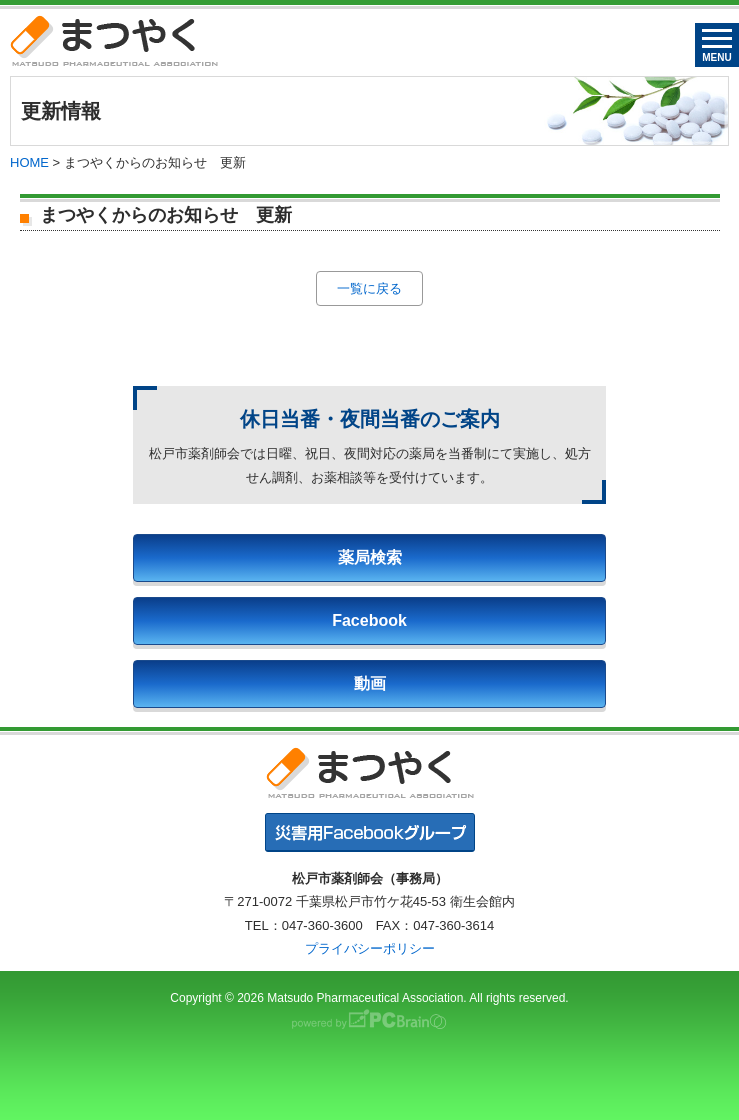 This screenshot has height=1120, width=739. Describe the element at coordinates (114, 40) in the screenshot. I see `まつやく｜松戸市薬剤師会・松戸市薬業会・松戸市学校薬剤師会` at that location.